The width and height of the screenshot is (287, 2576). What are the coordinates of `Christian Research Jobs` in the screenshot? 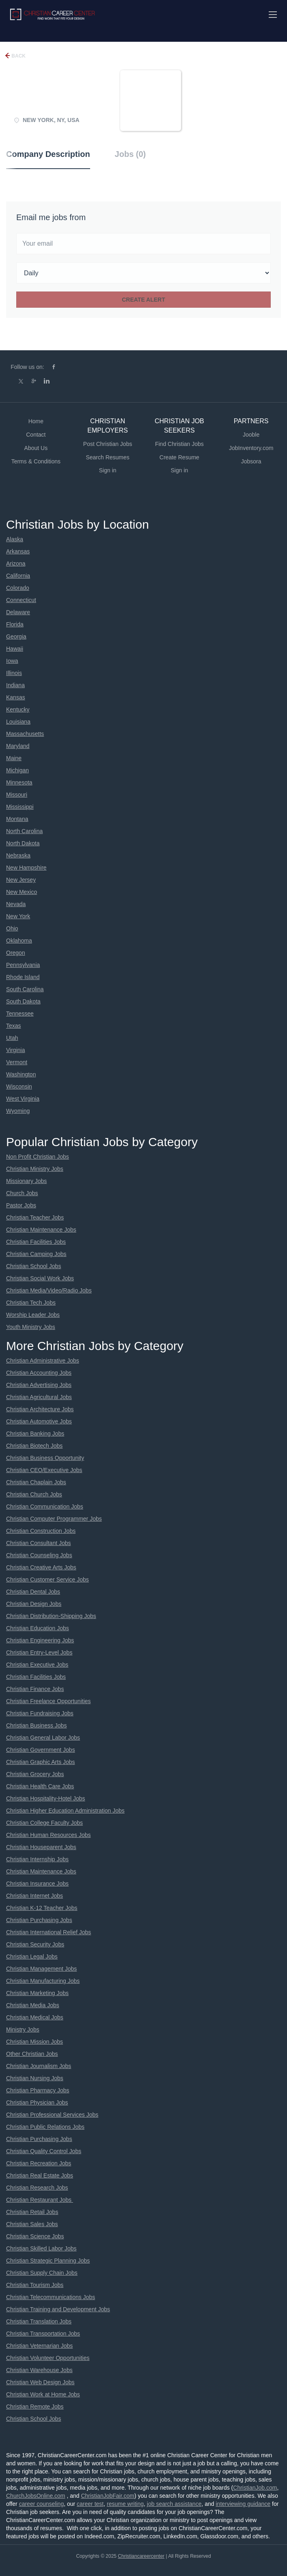 It's located at (37, 2187).